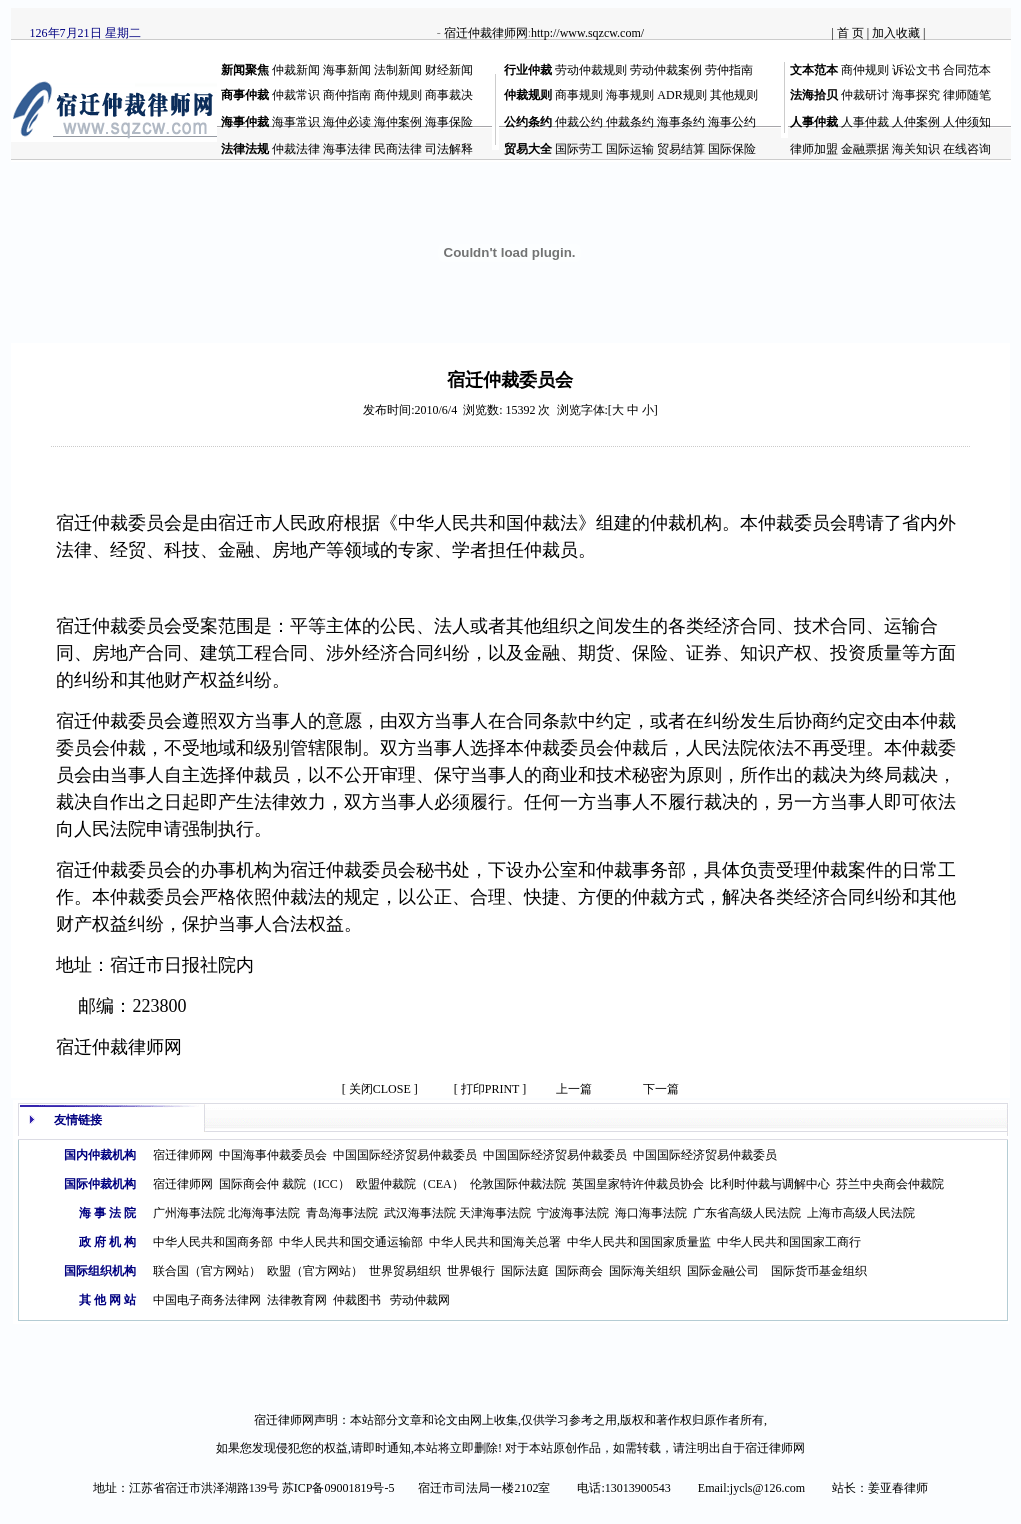  Describe the element at coordinates (398, 70) in the screenshot. I see `法制新闻` at that location.